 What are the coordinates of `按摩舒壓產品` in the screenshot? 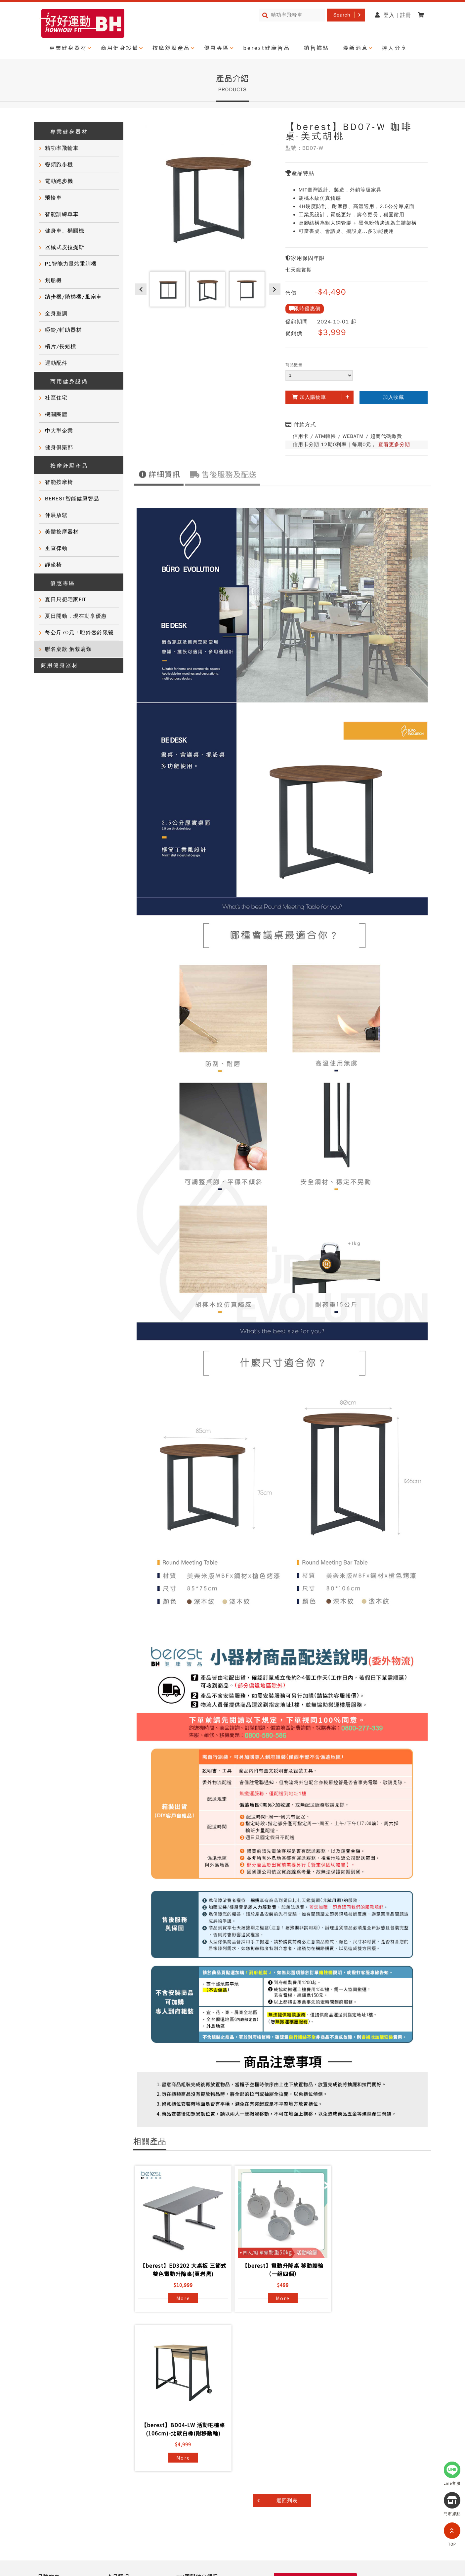 It's located at (171, 48).